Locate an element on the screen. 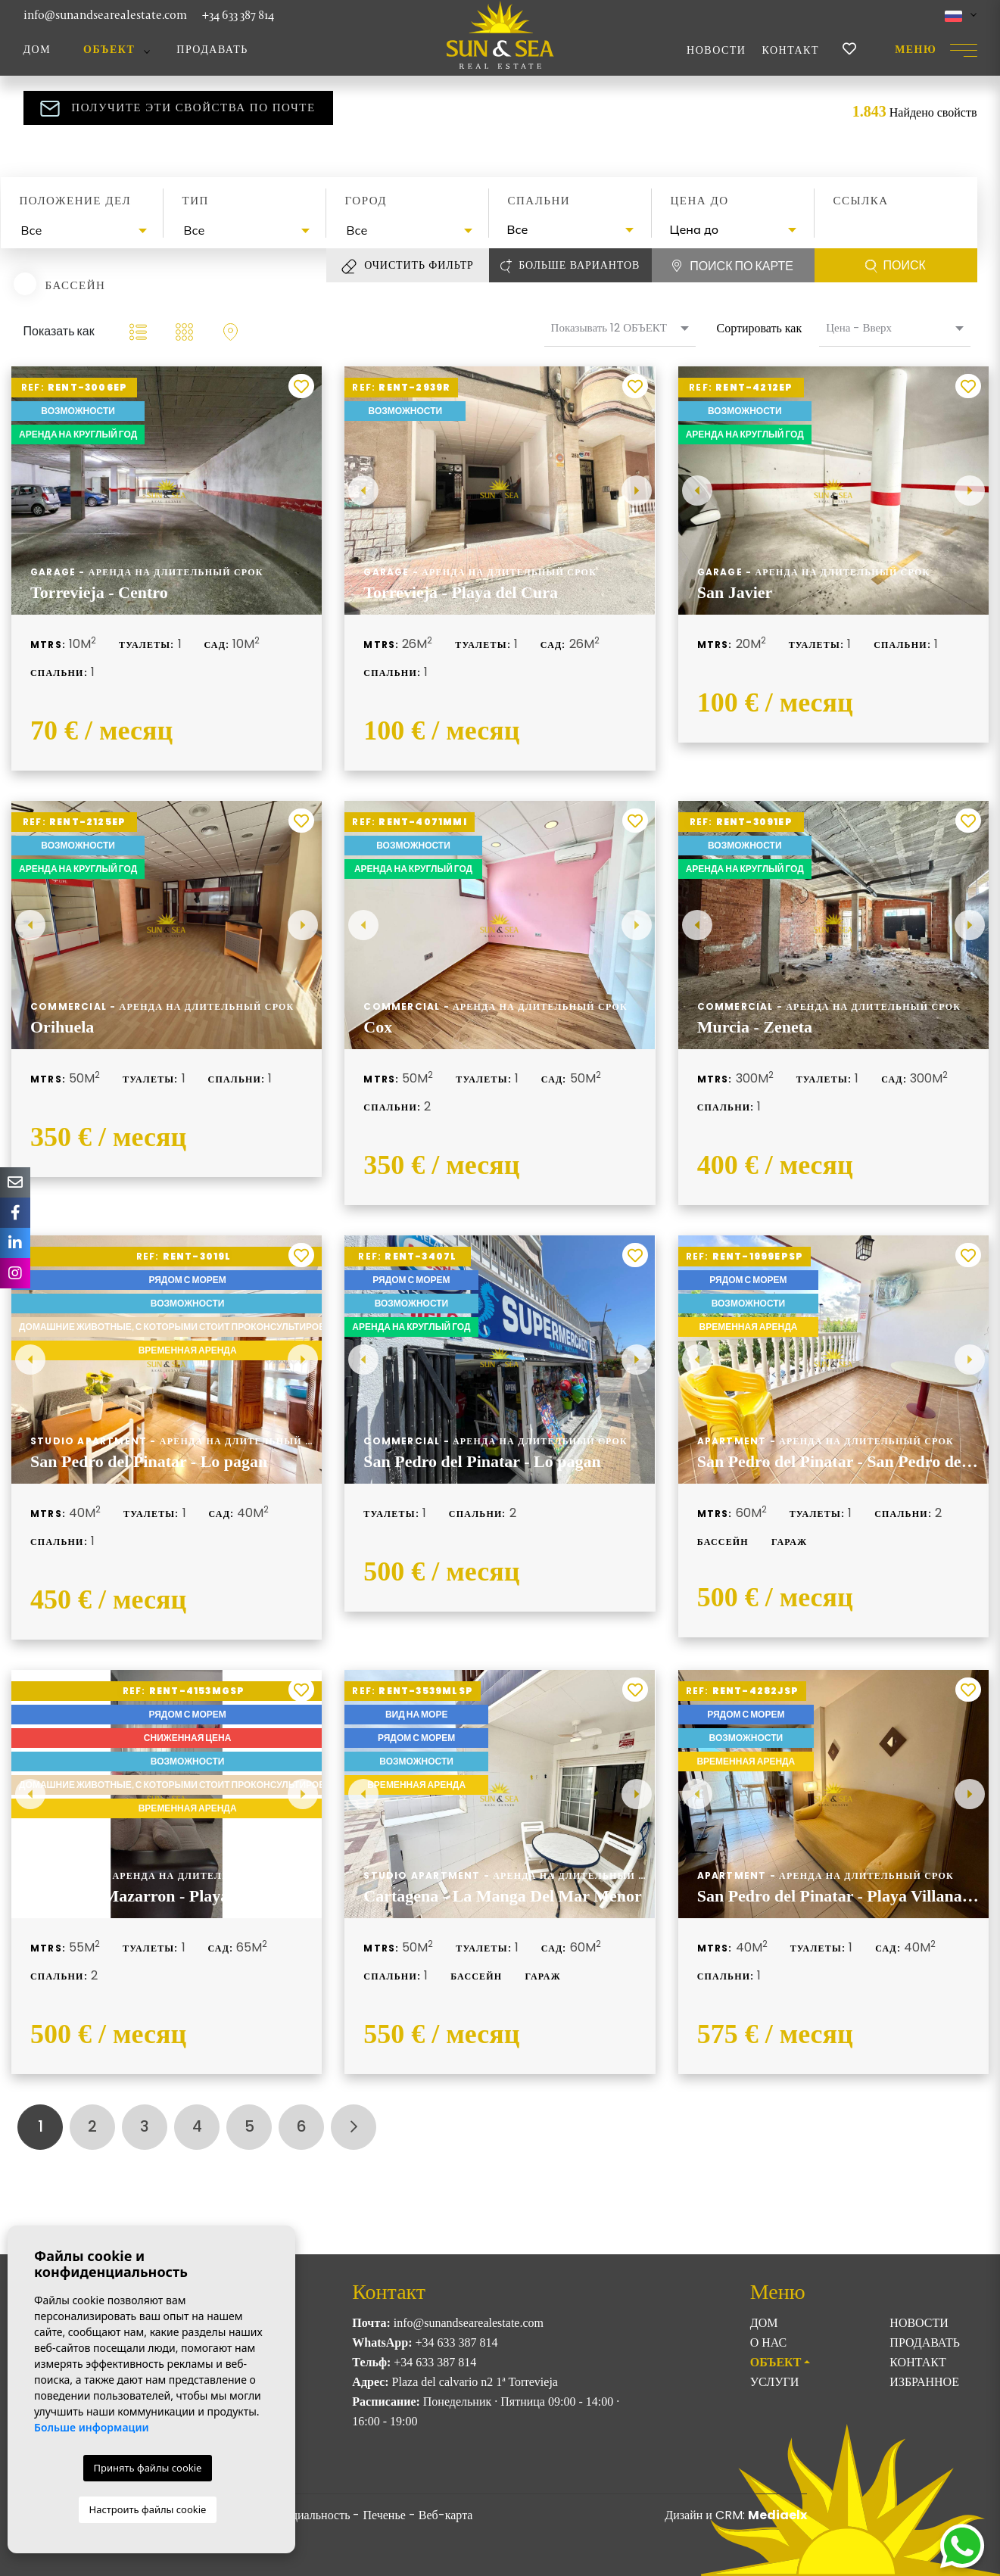 The image size is (1000, 2576). Дом is located at coordinates (37, 49).